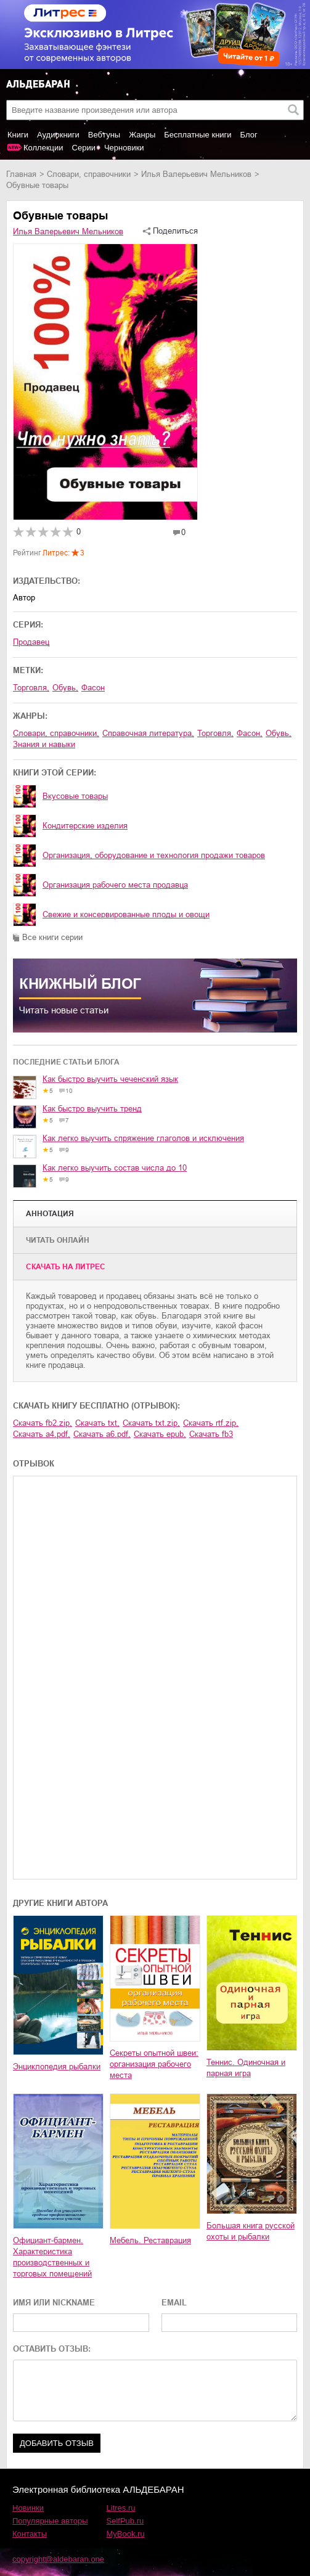 Image resolution: width=310 pixels, height=2576 pixels. Describe the element at coordinates (245, 2068) in the screenshot. I see `Теннис. Одиночная и парная игра` at that location.